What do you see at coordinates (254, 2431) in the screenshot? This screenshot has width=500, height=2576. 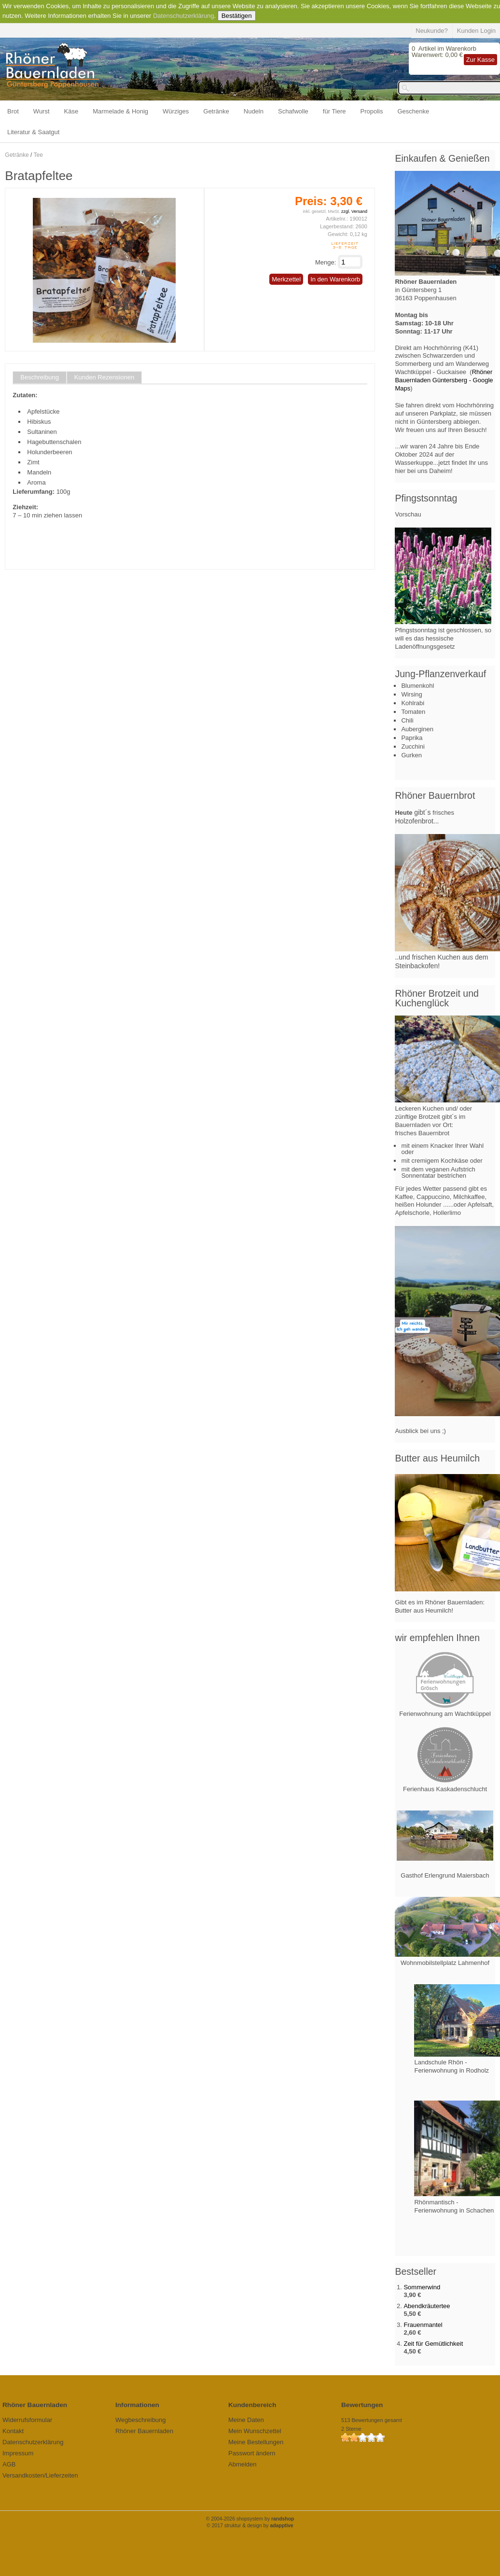 I see `Mein Wunschzettel` at bounding box center [254, 2431].